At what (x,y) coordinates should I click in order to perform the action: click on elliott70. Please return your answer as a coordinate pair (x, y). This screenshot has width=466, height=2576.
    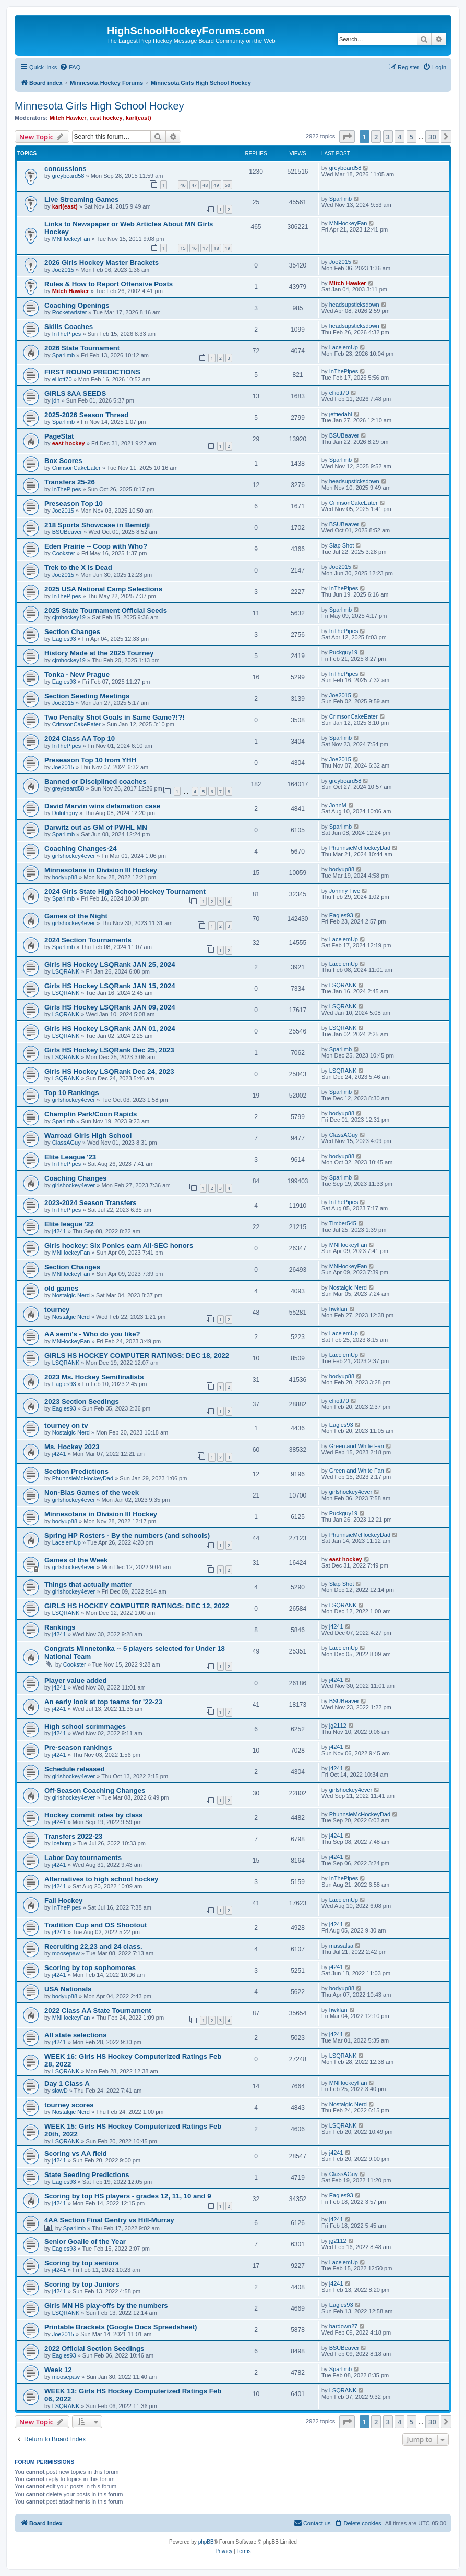
    Looking at the image, I should click on (62, 379).